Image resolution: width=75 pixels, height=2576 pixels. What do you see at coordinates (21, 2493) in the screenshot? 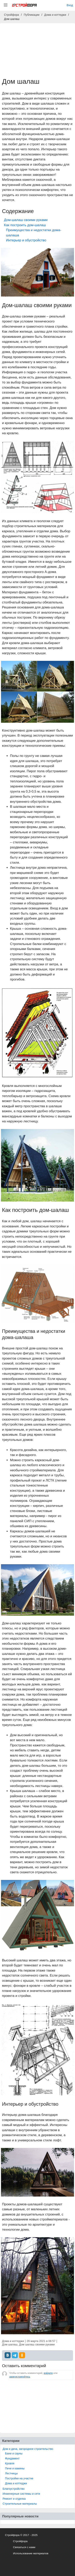
I see `Инженерные системы и сети` at bounding box center [21, 2493].